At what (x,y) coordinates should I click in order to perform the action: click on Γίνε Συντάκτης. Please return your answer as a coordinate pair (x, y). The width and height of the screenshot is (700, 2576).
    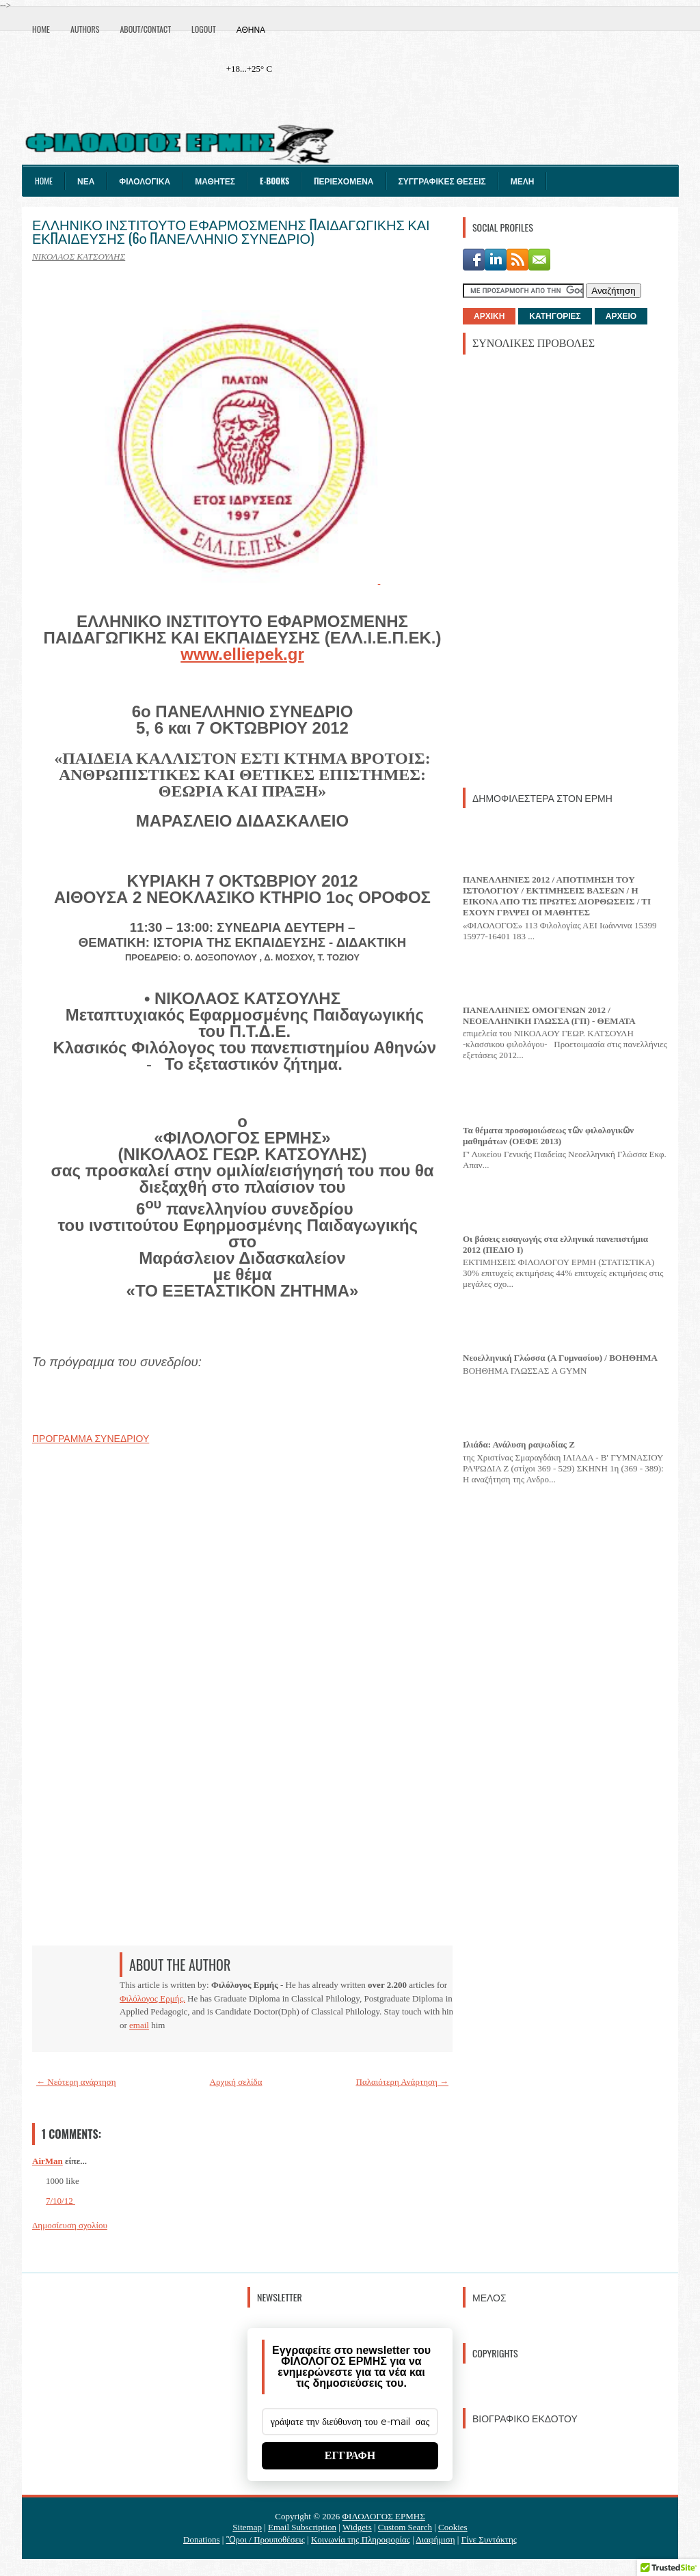
    Looking at the image, I should click on (489, 2539).